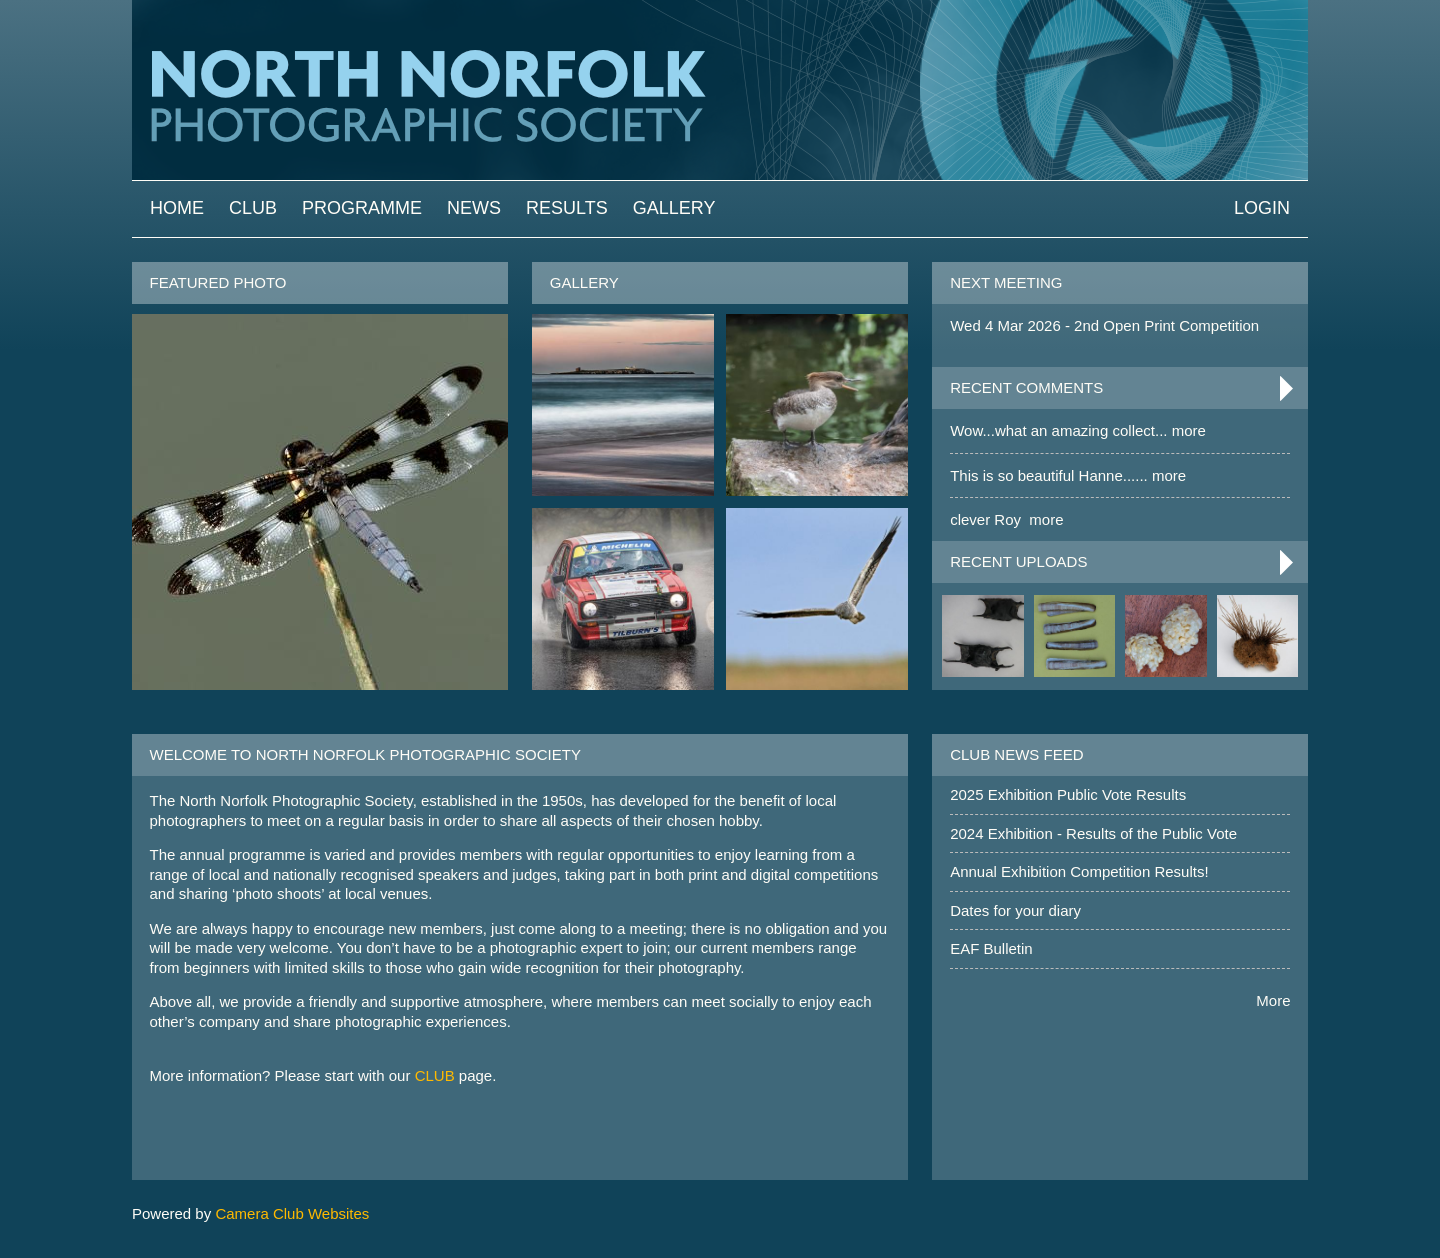  What do you see at coordinates (991, 948) in the screenshot?
I see `EAF Bulletin` at bounding box center [991, 948].